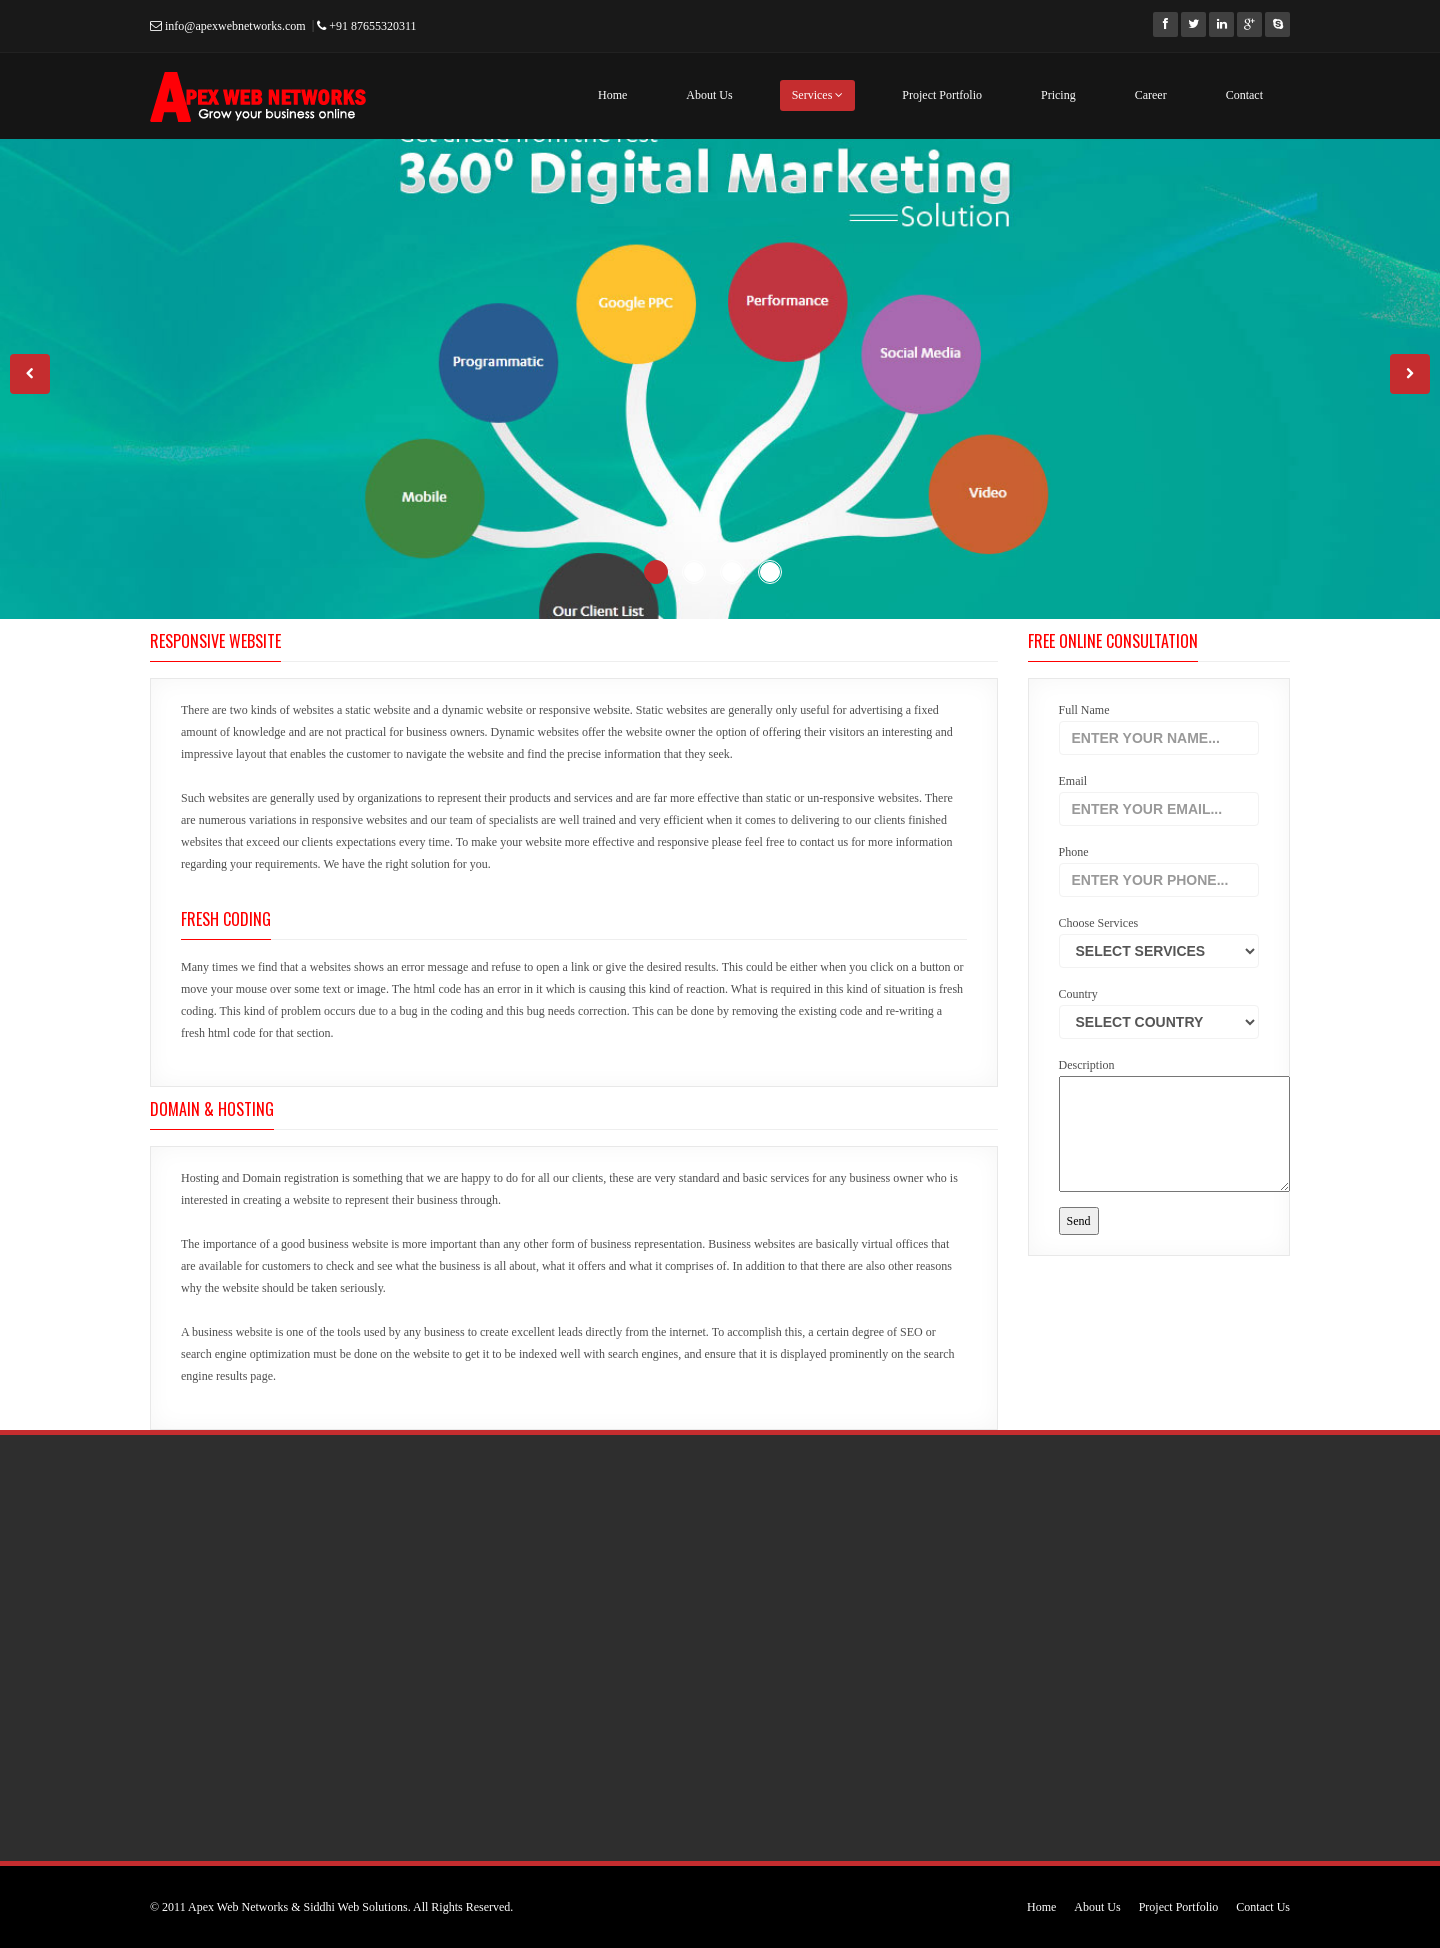  Describe the element at coordinates (1151, 95) in the screenshot. I see `Career` at that location.